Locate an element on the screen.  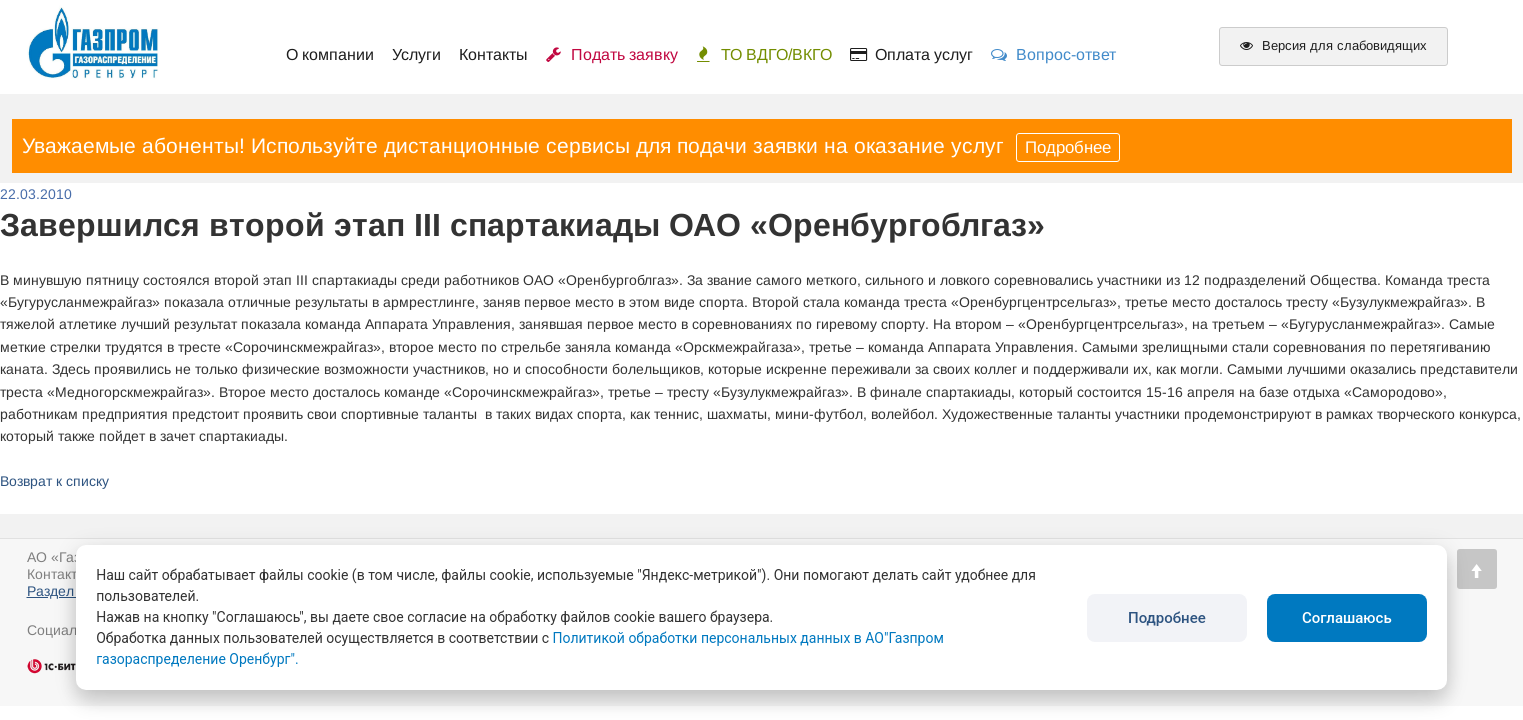
О компании is located at coordinates (330, 54).